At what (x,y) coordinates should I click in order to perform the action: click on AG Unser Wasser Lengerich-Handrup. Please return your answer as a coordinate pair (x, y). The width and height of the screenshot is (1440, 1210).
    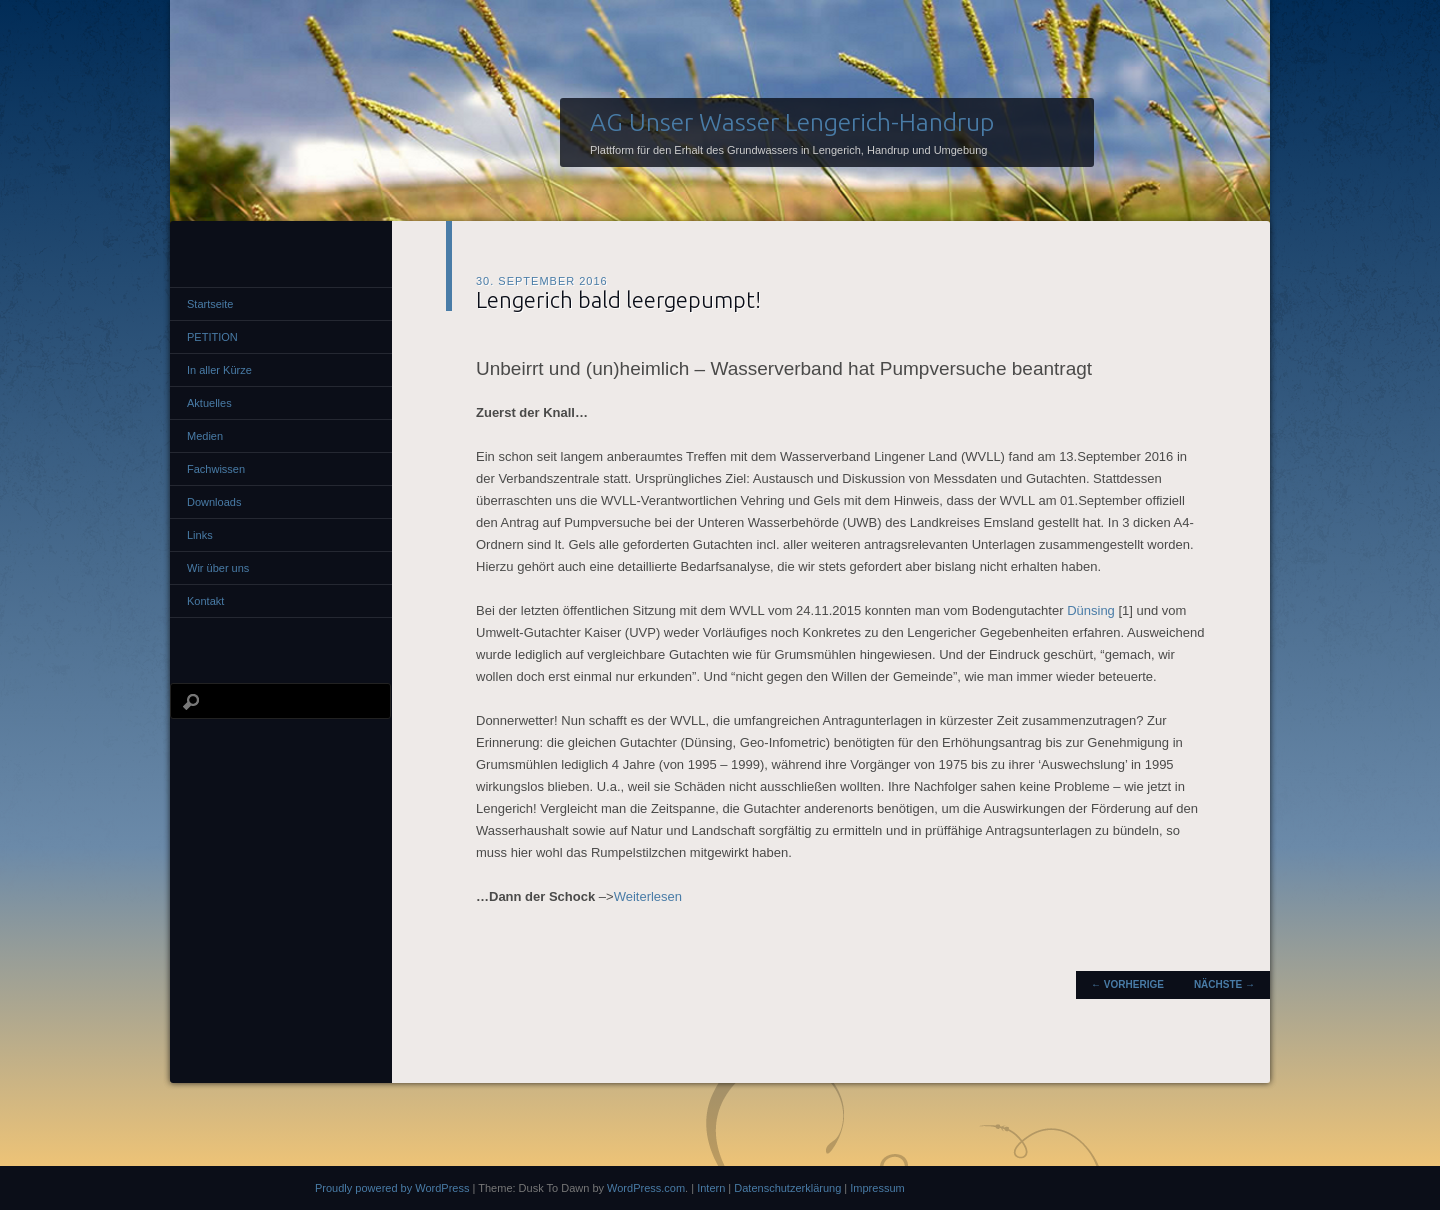
    Looking at the image, I should click on (792, 122).